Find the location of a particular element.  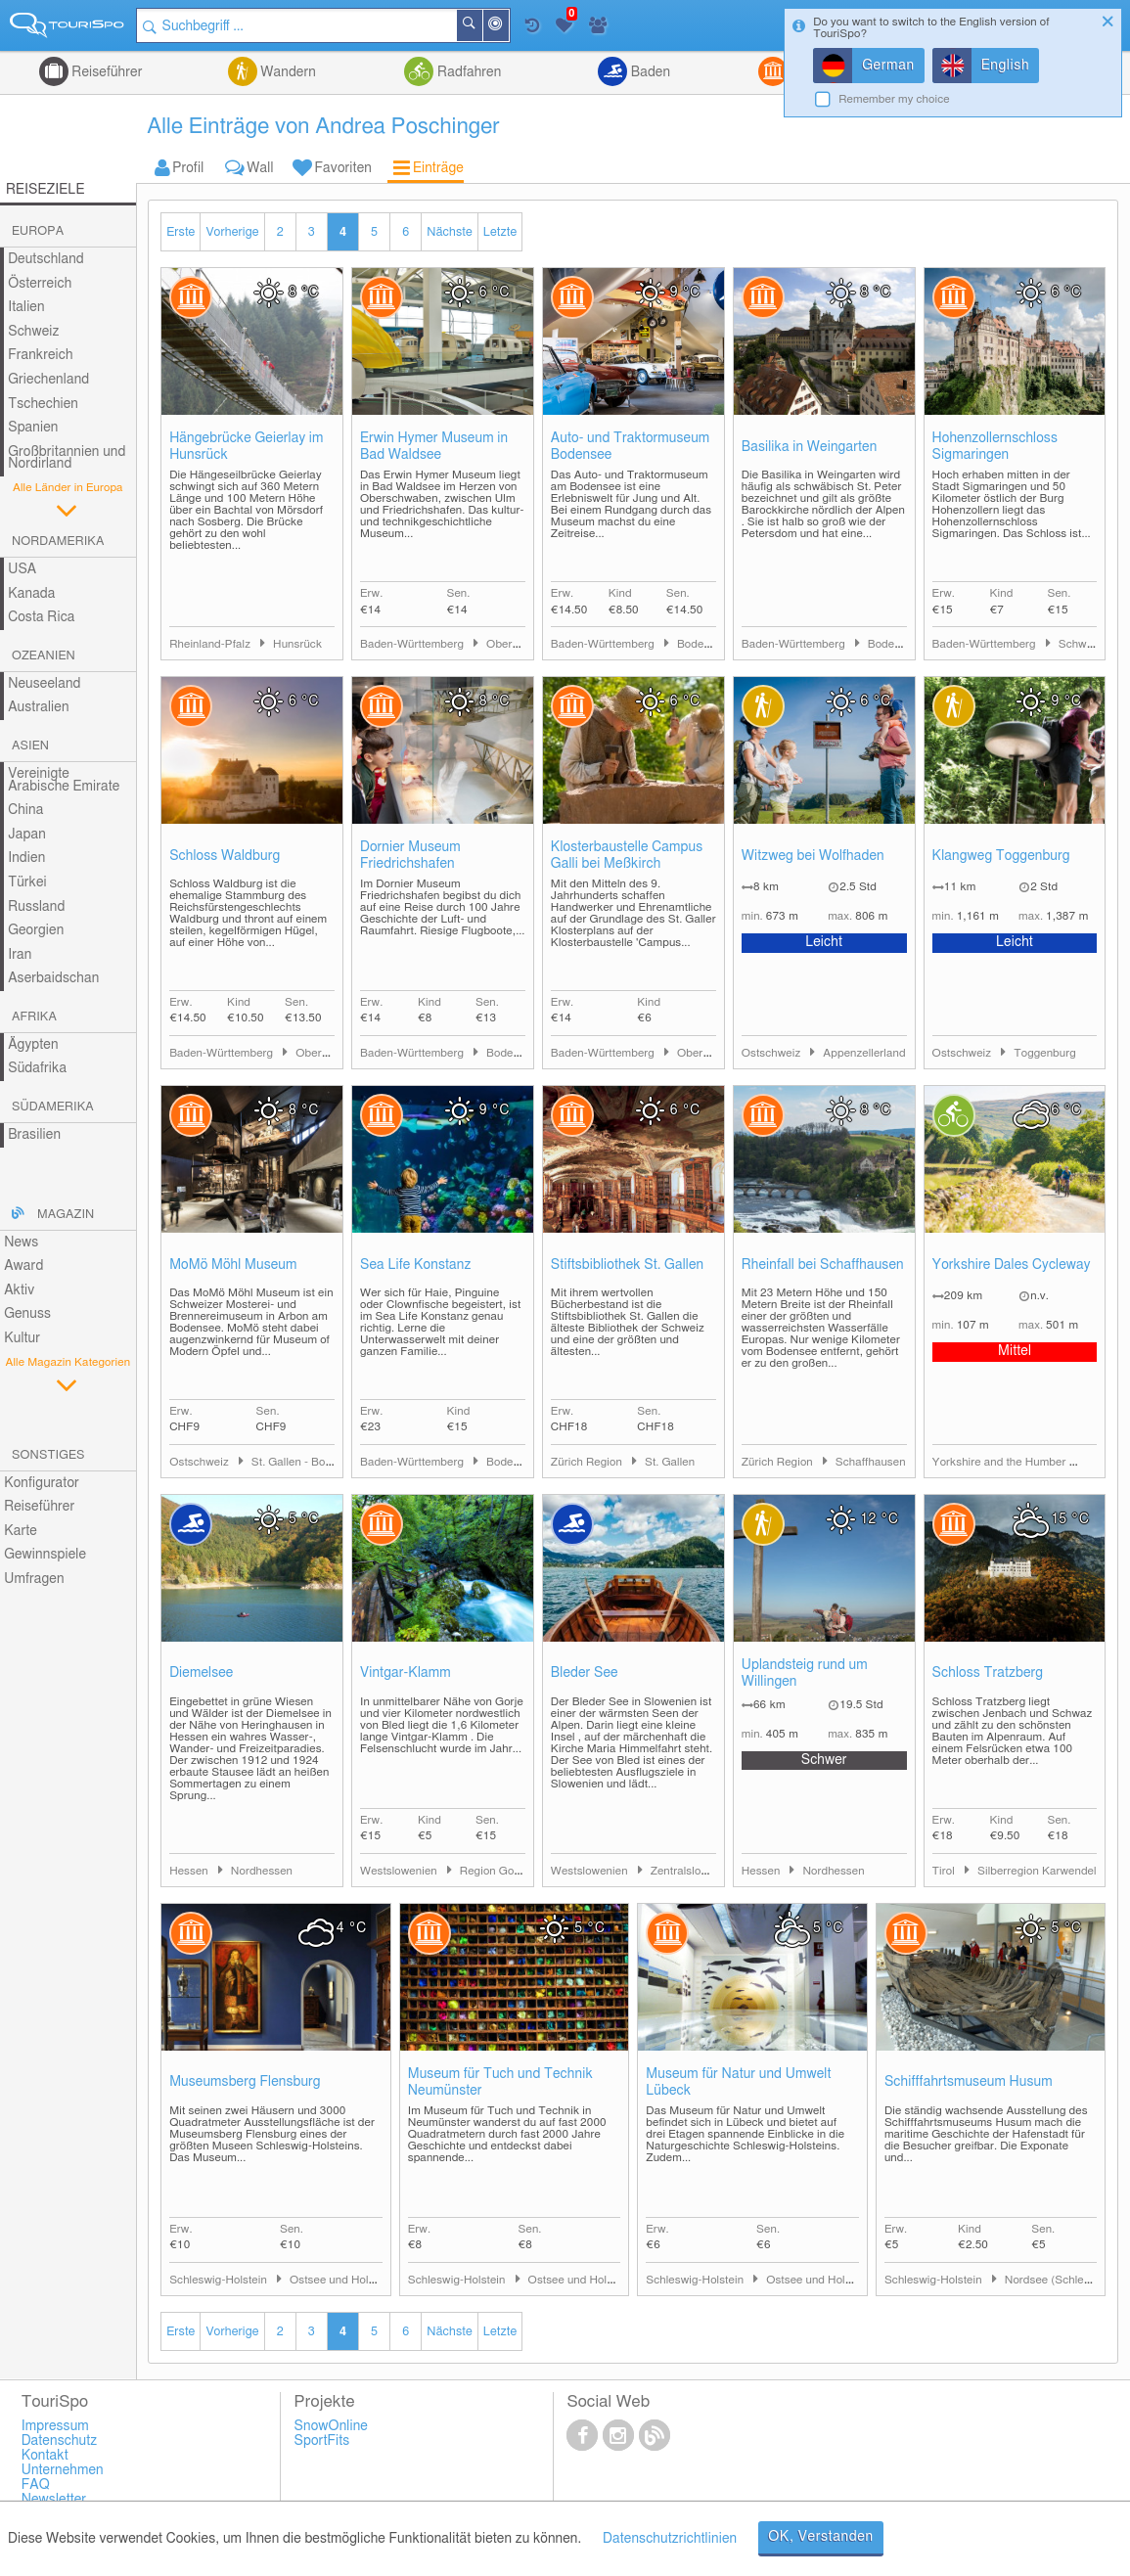

Indien is located at coordinates (26, 858).